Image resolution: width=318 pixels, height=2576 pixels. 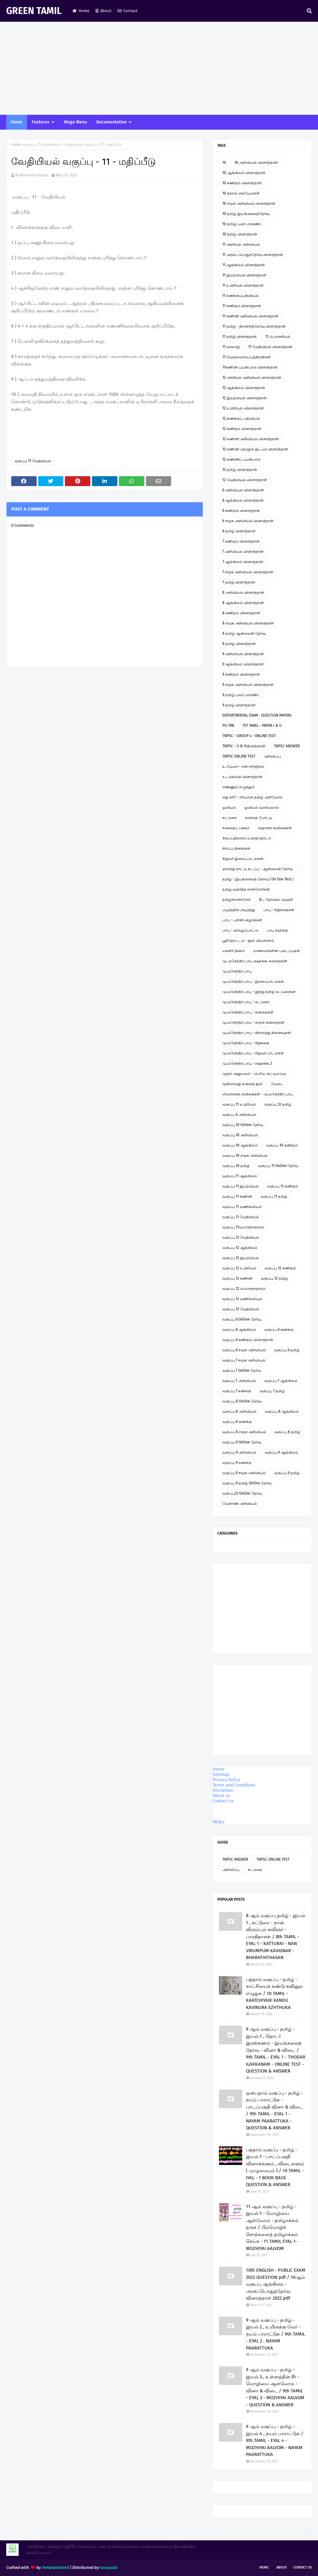 I want to click on வகுப்பு 11பொருளாதாரம், so click(x=243, y=1227).